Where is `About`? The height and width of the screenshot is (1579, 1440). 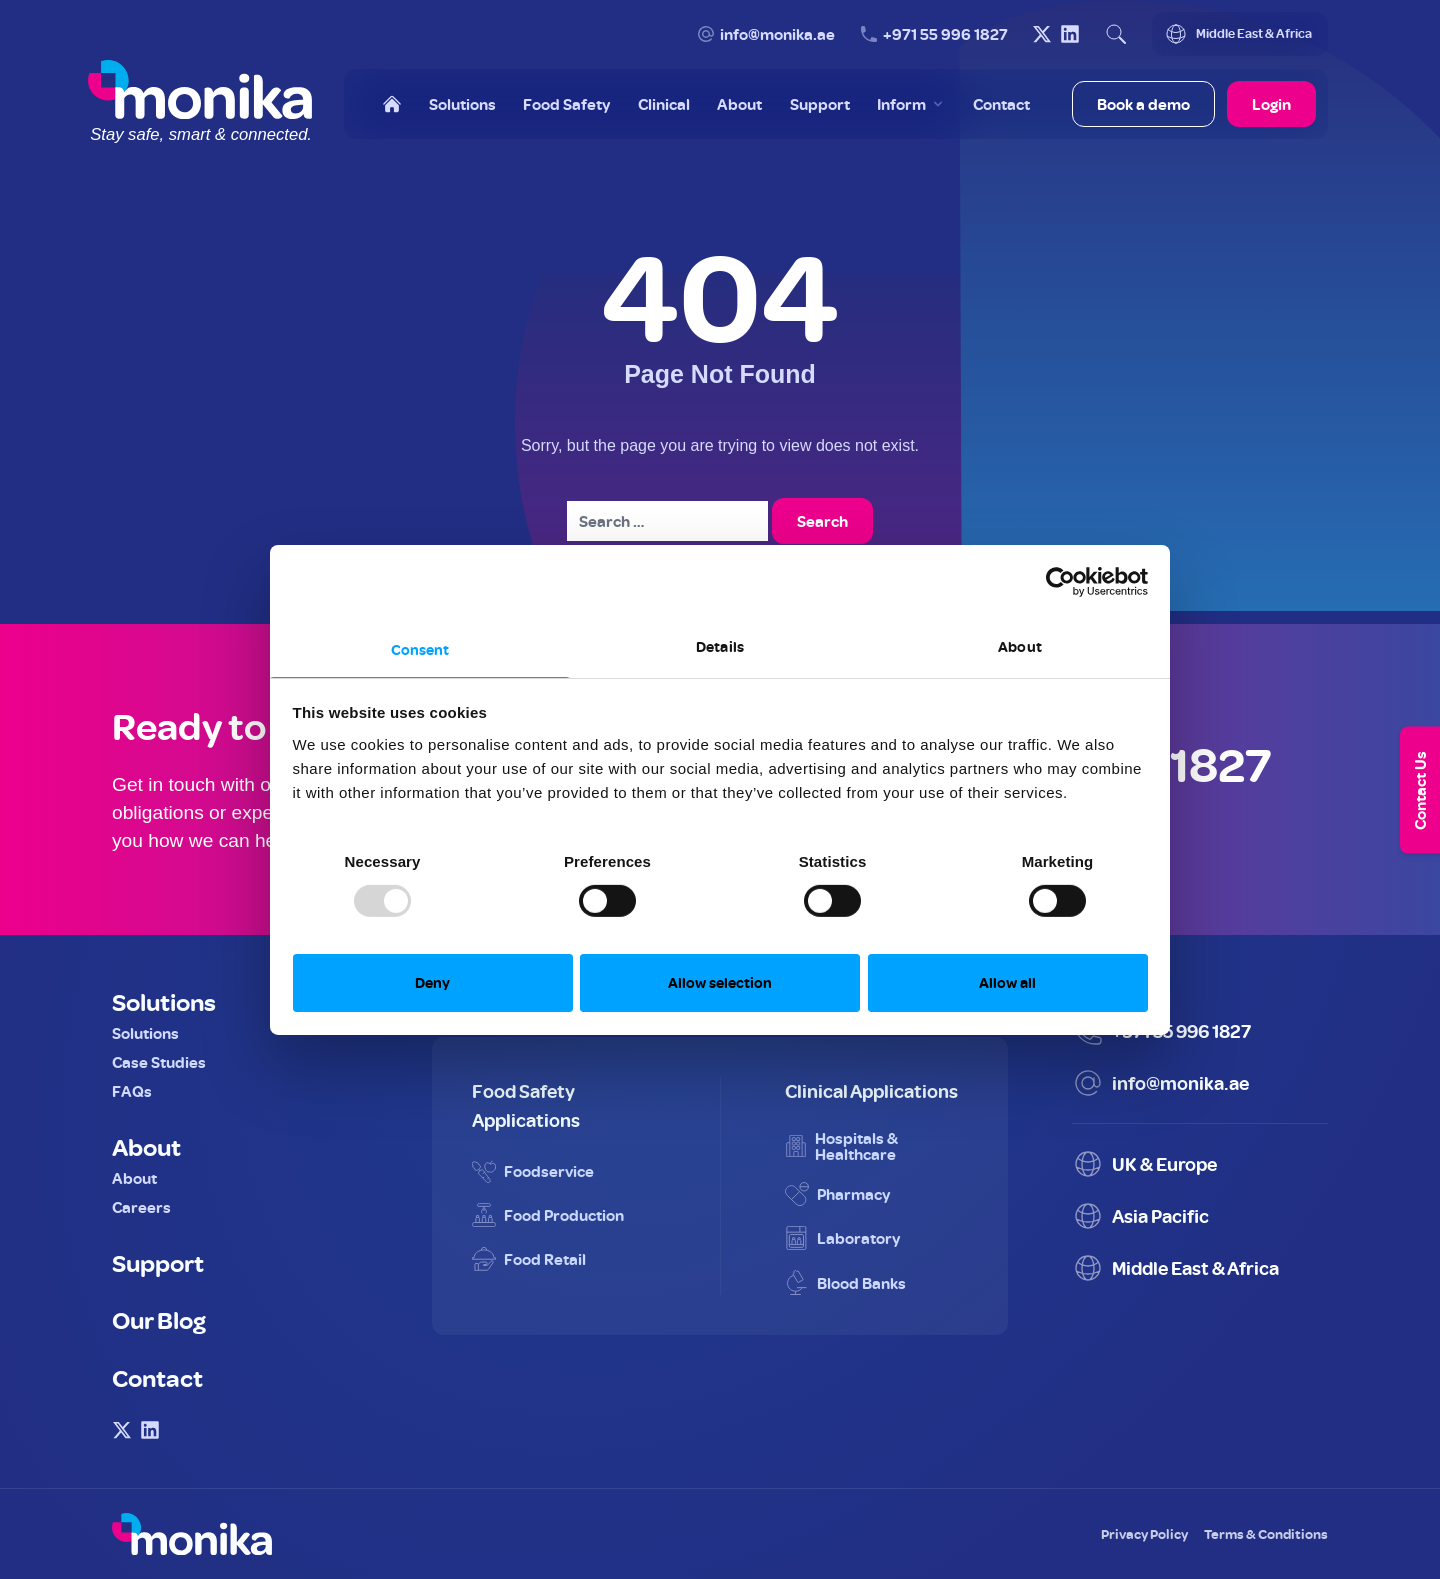 About is located at coordinates (146, 1146).